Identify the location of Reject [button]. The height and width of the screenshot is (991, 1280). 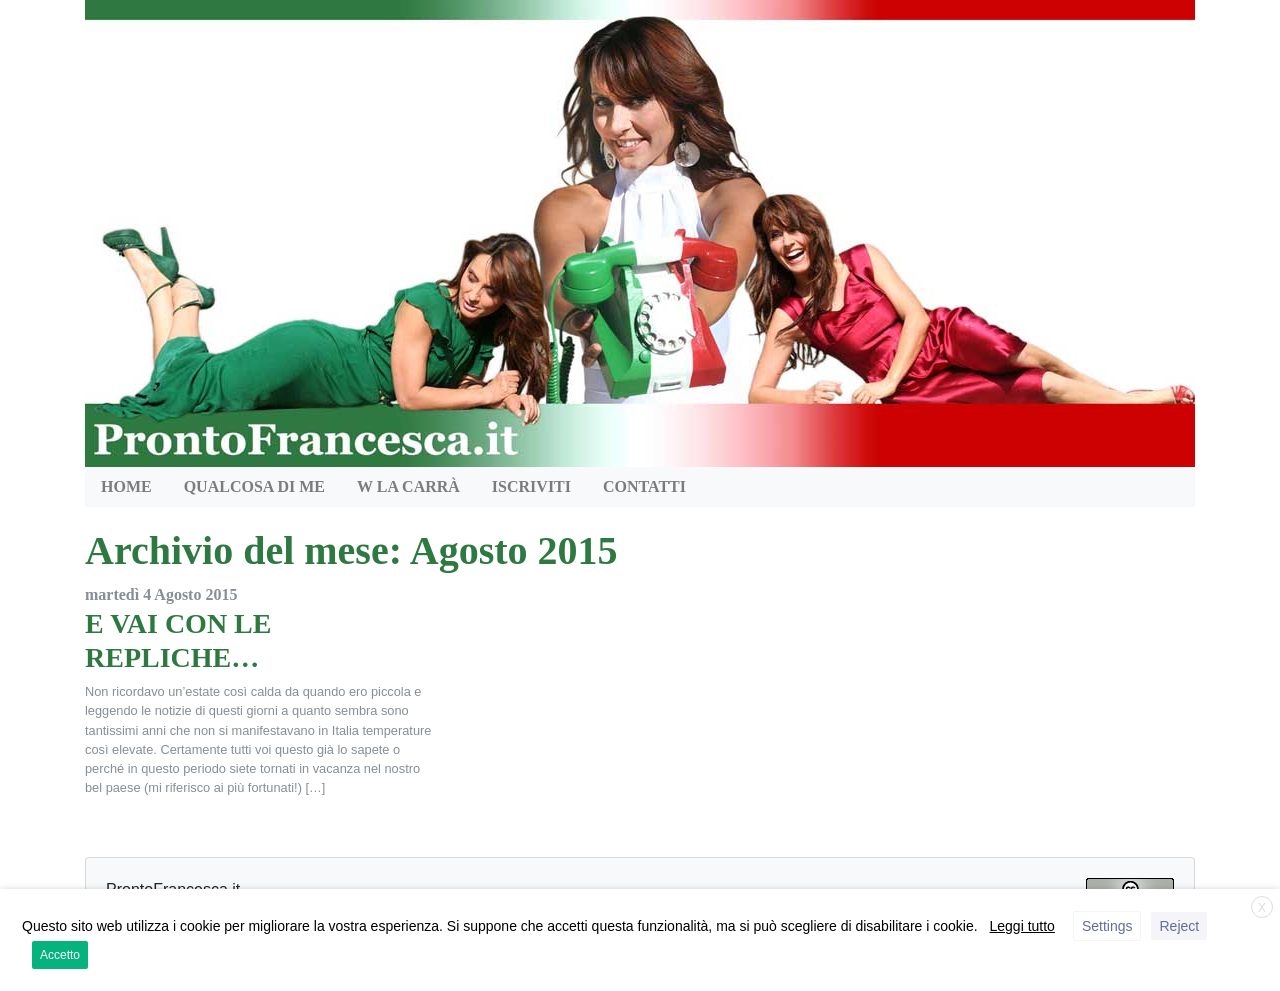
(1179, 926).